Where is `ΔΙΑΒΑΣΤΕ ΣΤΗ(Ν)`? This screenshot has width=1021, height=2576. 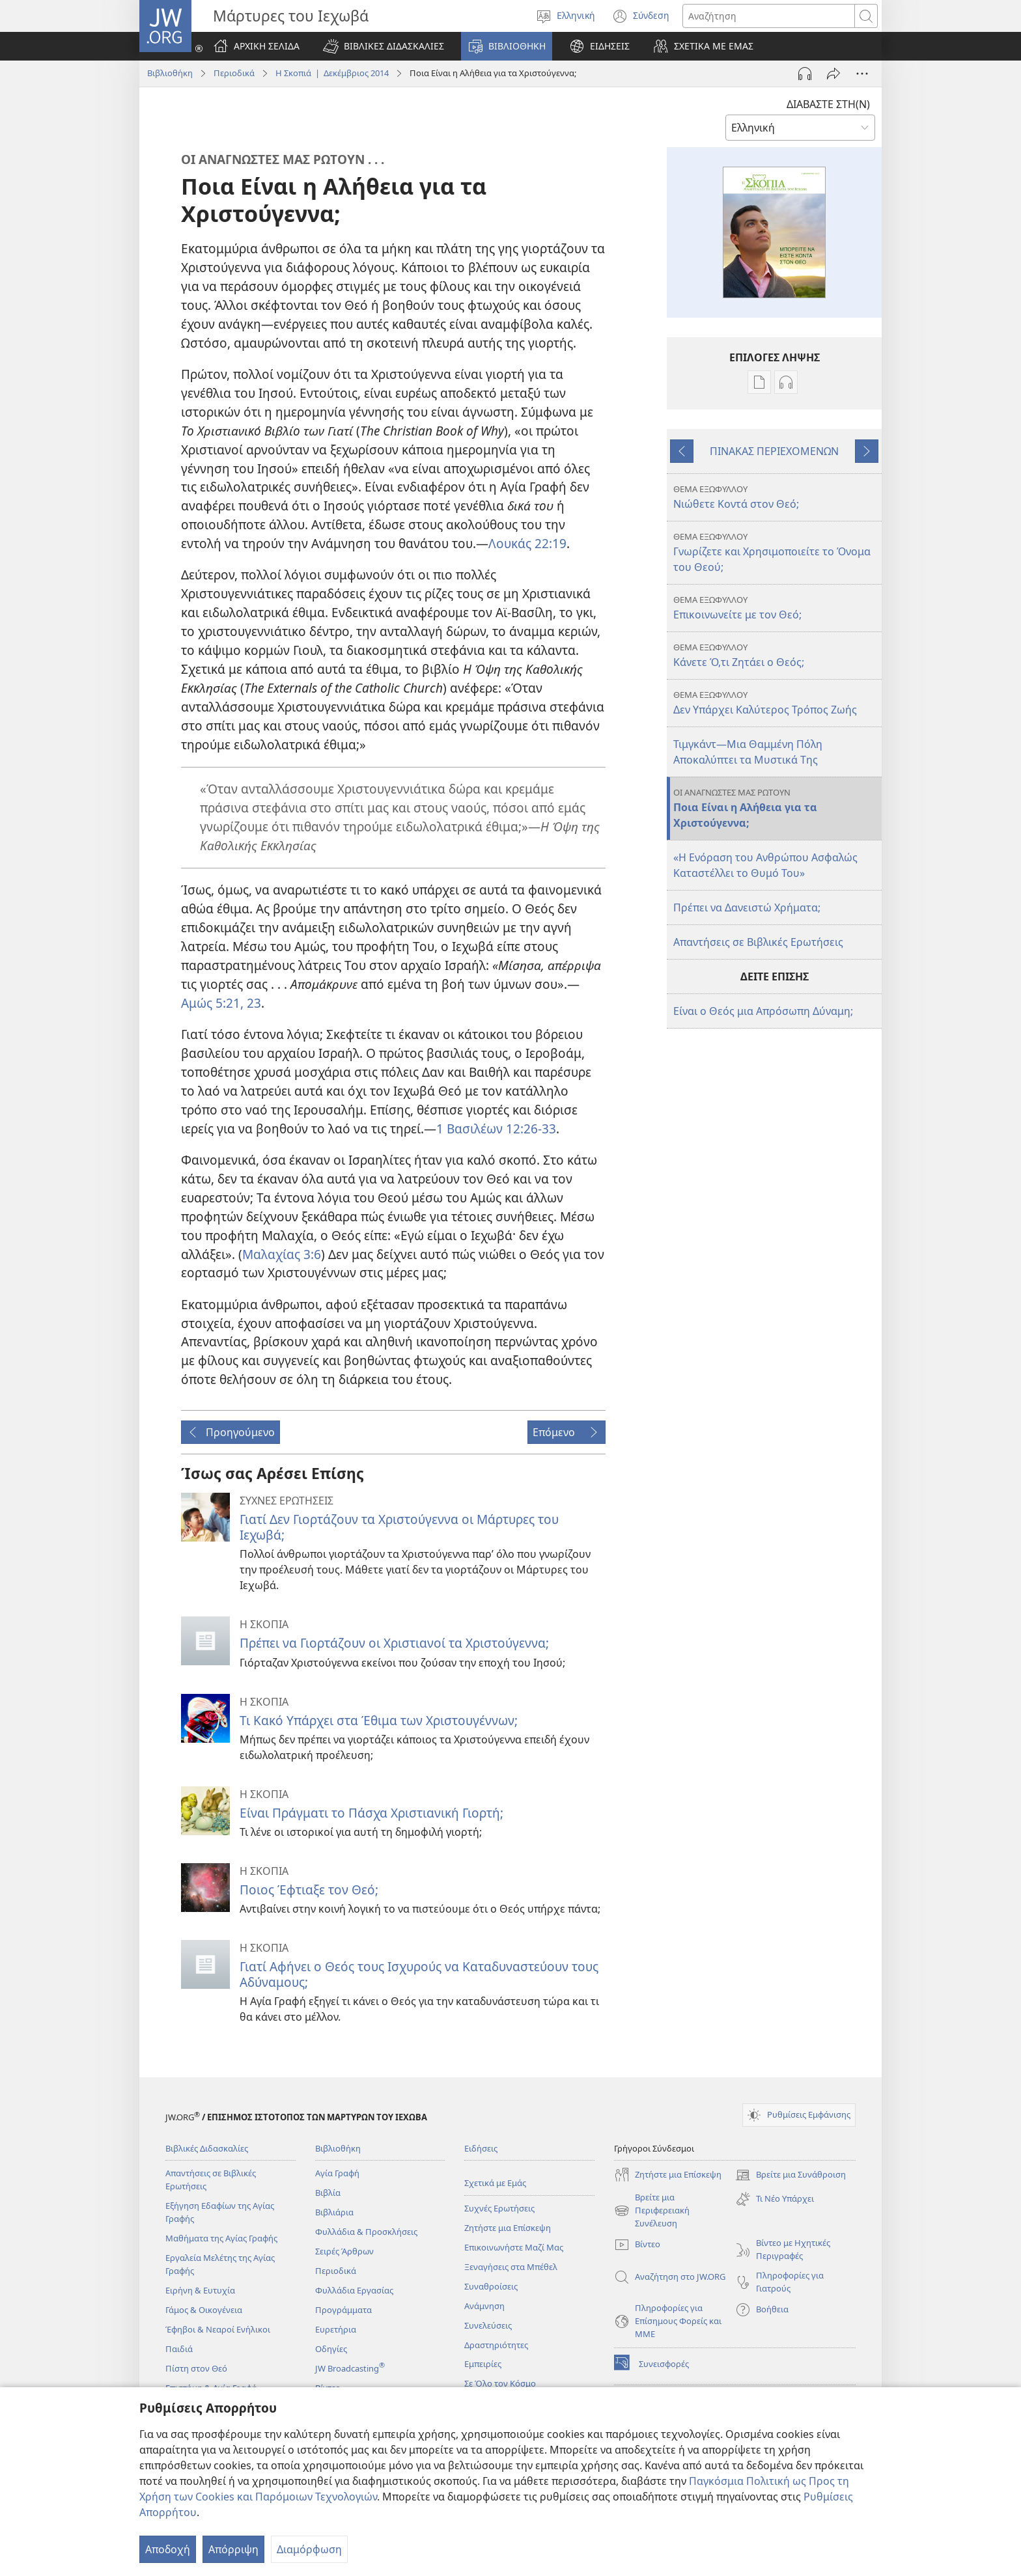
ΔΙΑΒΑΣΤΕ ΣΤΗ(Ν) is located at coordinates (828, 104).